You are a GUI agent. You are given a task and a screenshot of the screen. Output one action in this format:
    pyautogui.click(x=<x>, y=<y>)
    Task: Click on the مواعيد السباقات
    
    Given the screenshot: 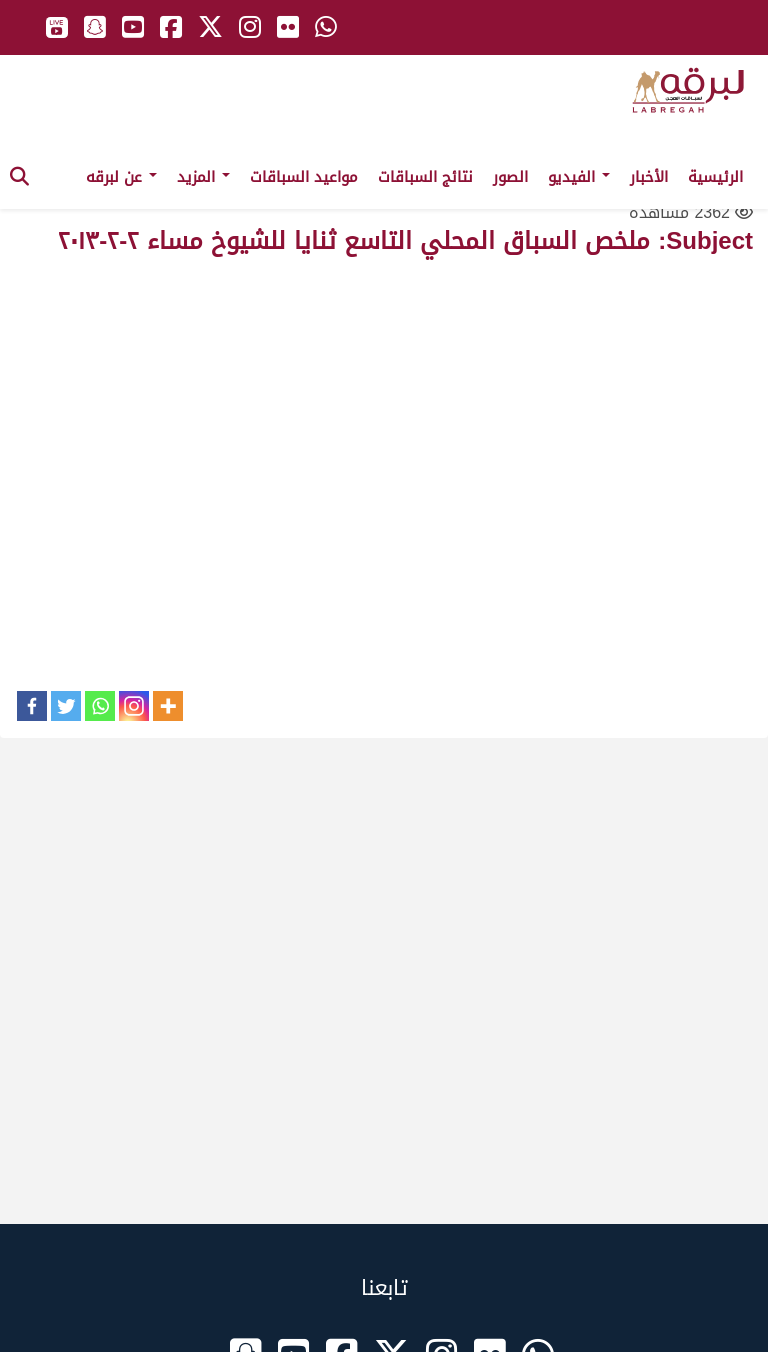 What is the action you would take?
    pyautogui.click(x=304, y=177)
    